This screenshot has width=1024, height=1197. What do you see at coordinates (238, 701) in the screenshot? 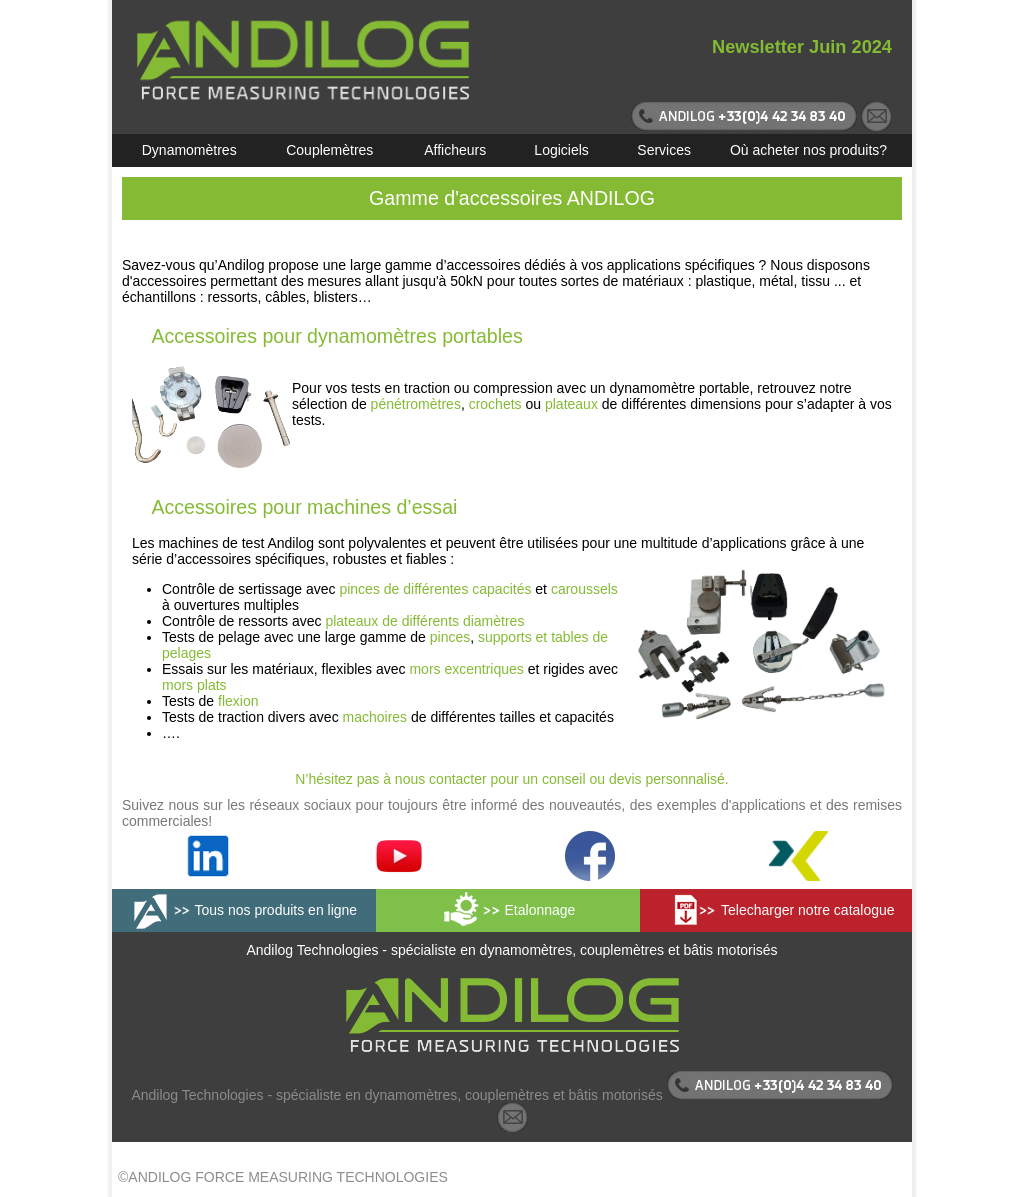
I see `flexion` at bounding box center [238, 701].